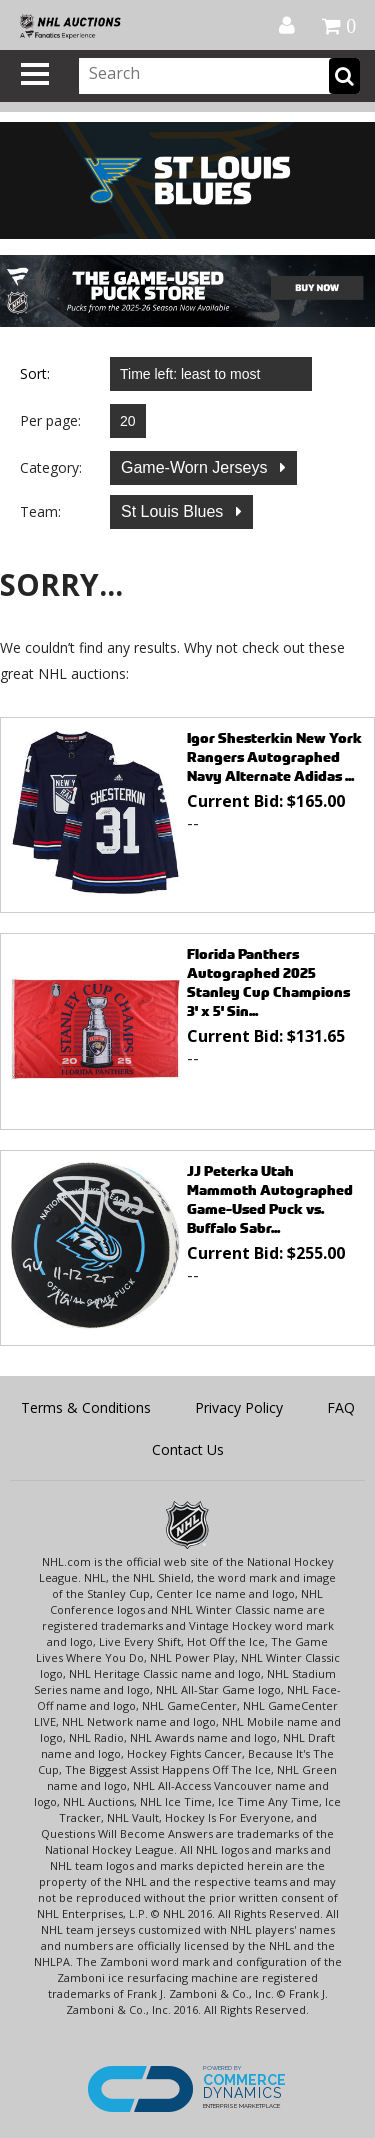  I want to click on Contact Us, so click(188, 1449).